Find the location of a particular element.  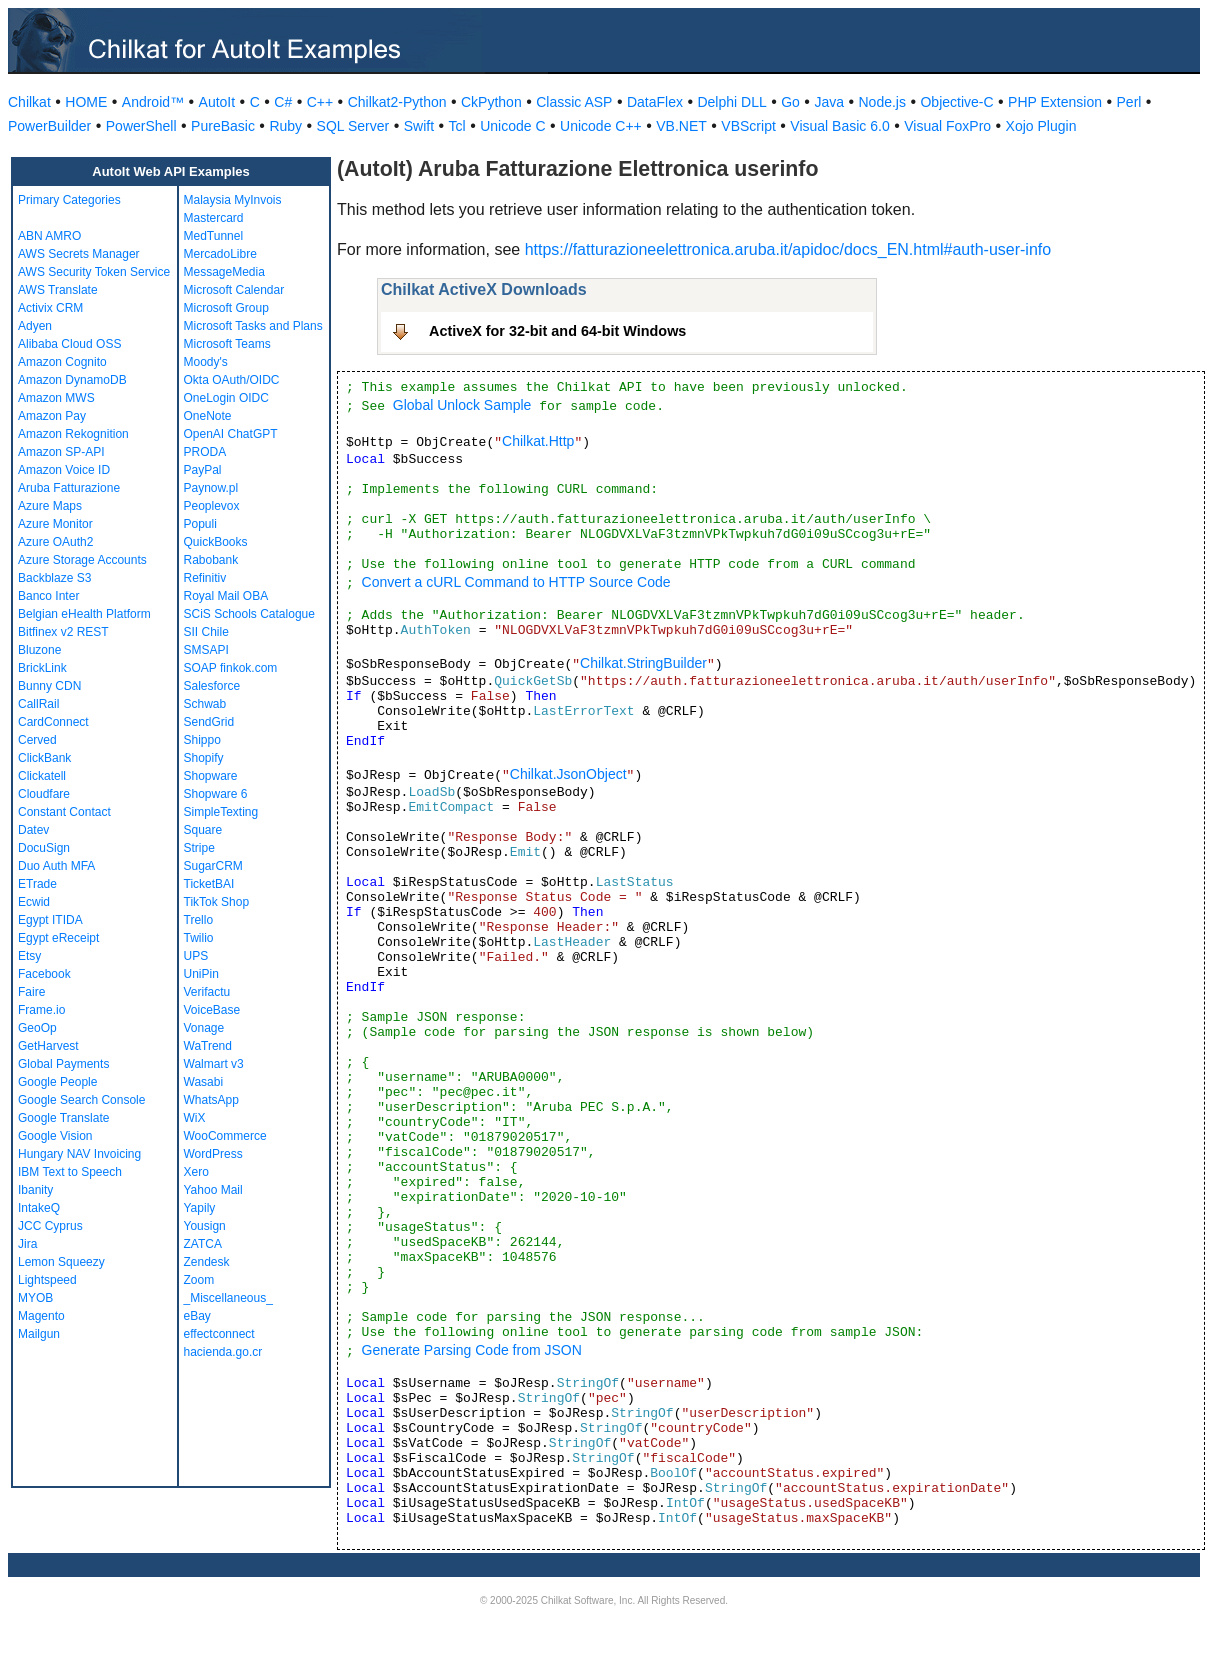

Swift is located at coordinates (419, 126).